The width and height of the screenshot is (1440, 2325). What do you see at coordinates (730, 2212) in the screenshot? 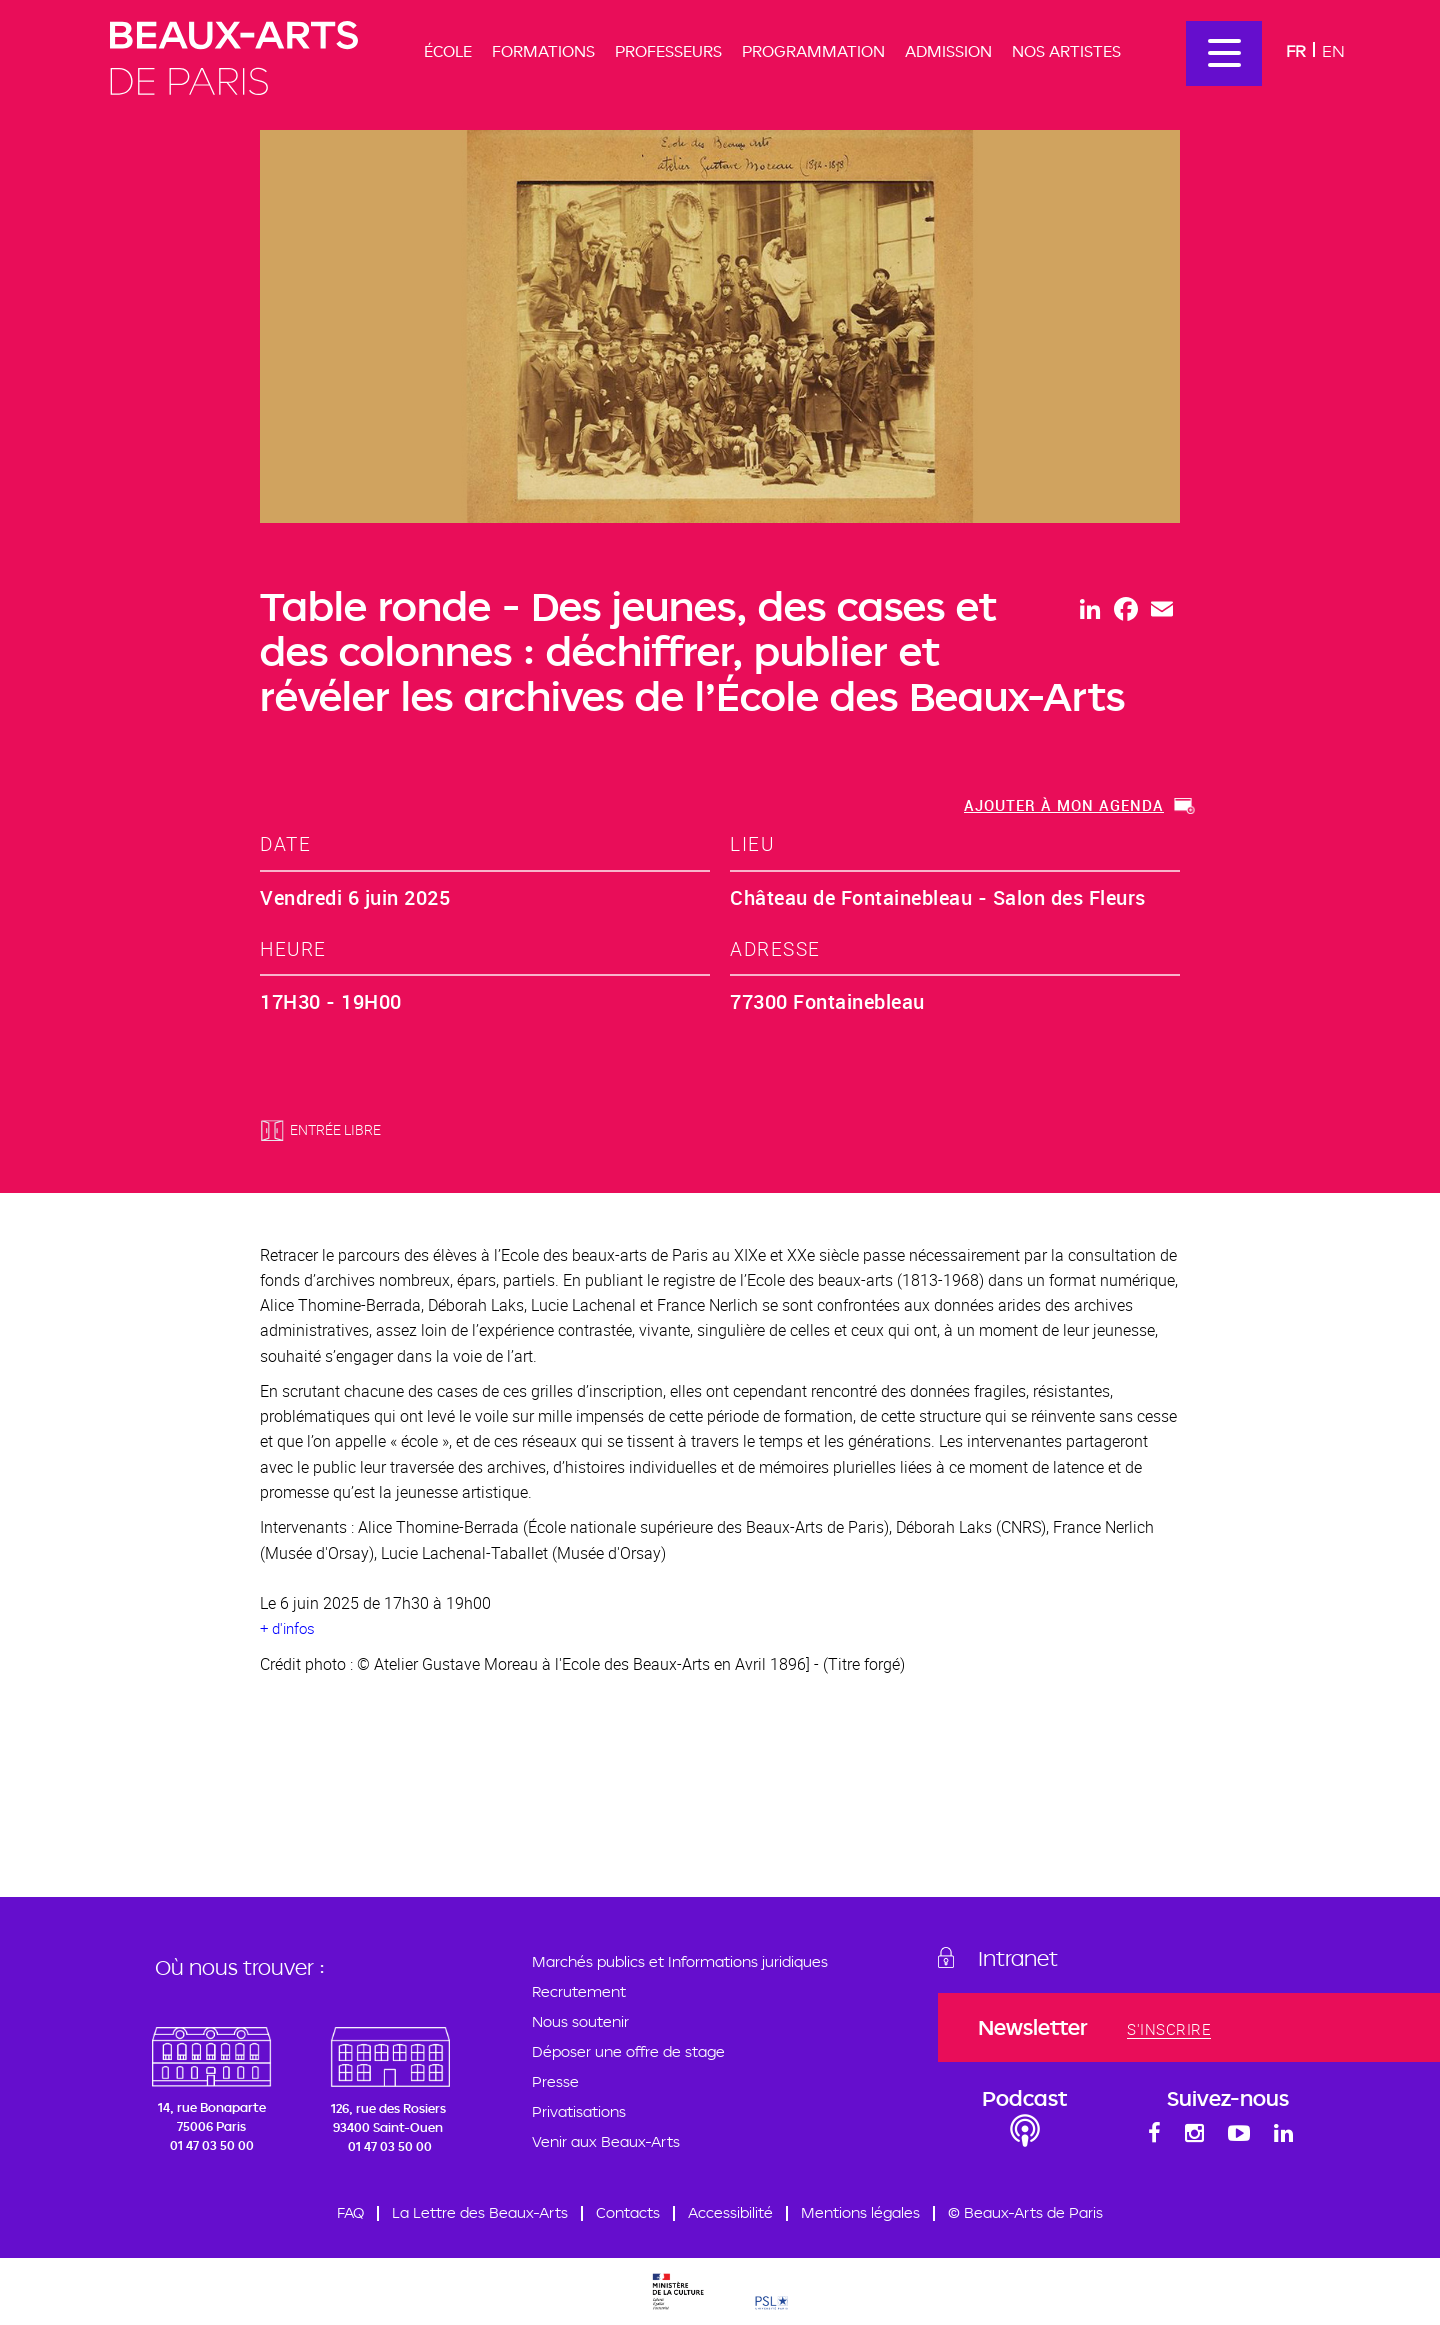
I see `Accessibilité` at bounding box center [730, 2212].